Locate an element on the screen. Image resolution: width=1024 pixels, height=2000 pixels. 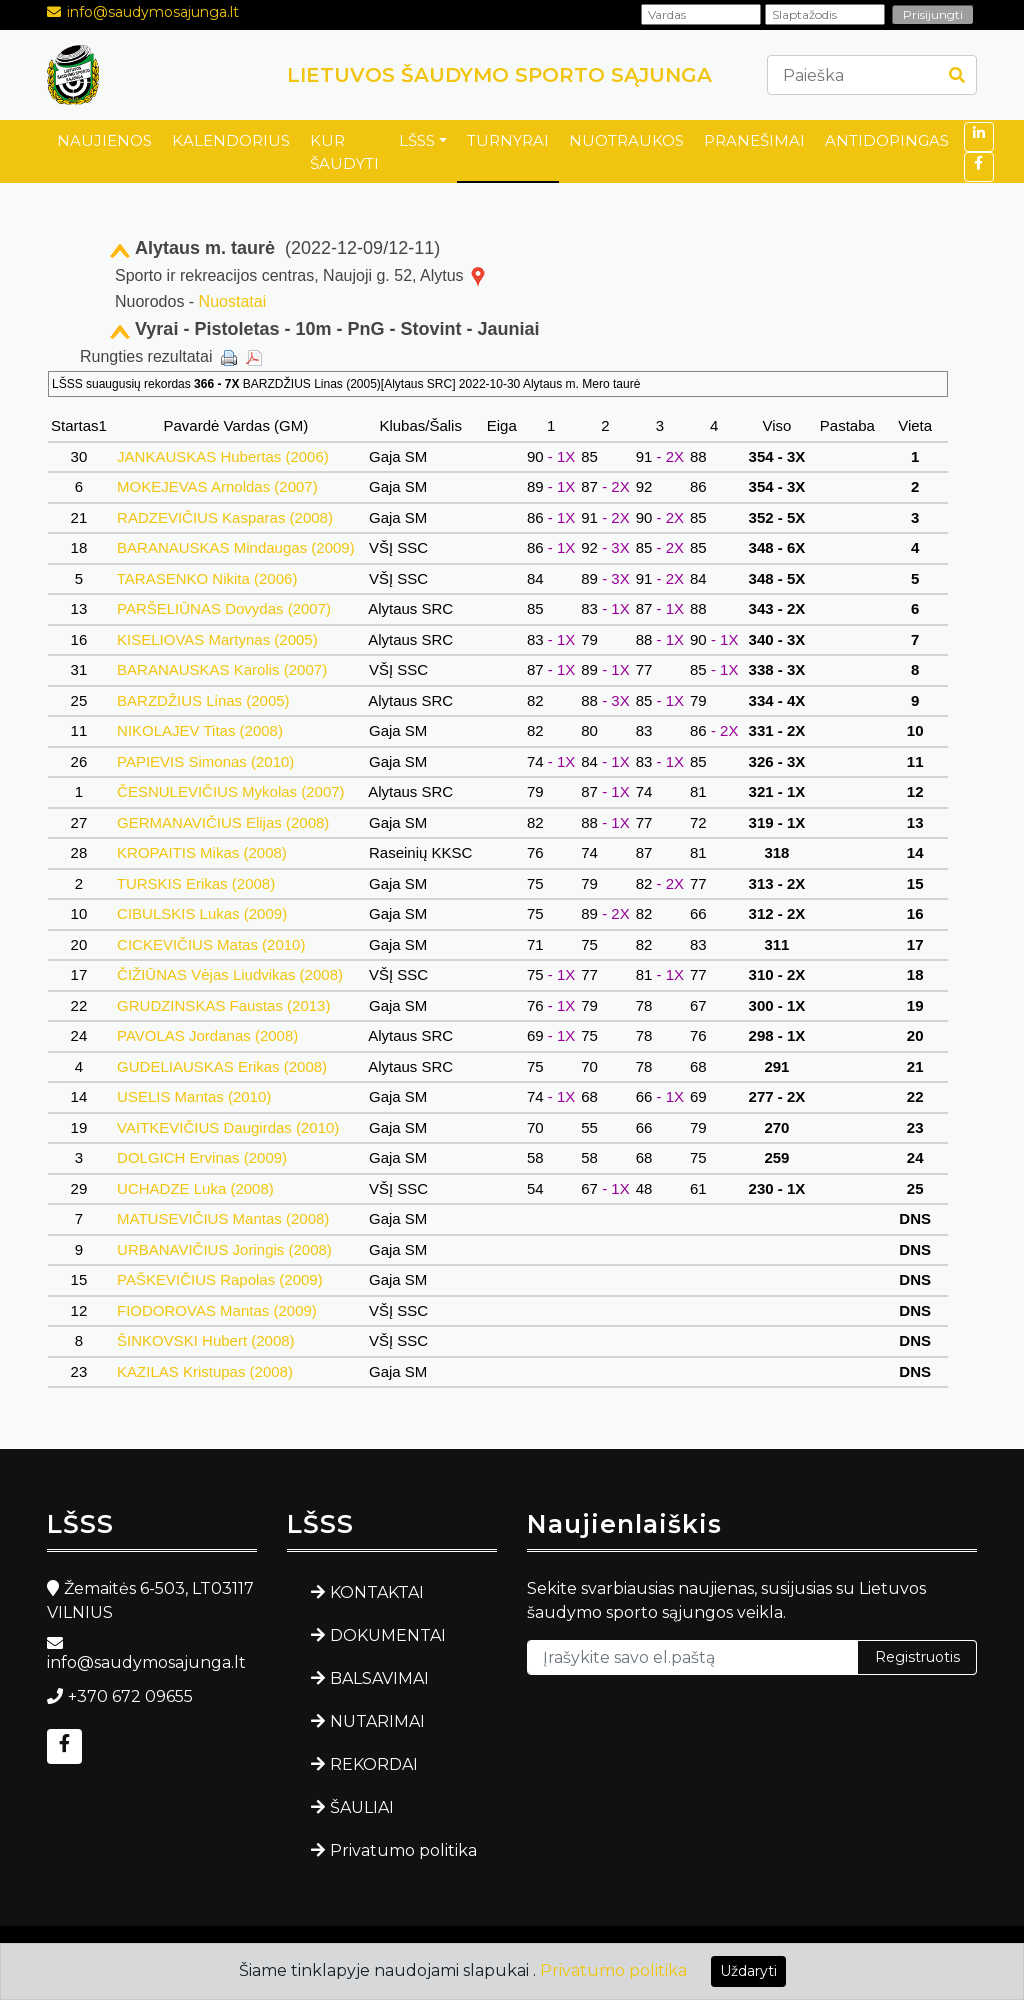
LŠSS is located at coordinates (417, 140).